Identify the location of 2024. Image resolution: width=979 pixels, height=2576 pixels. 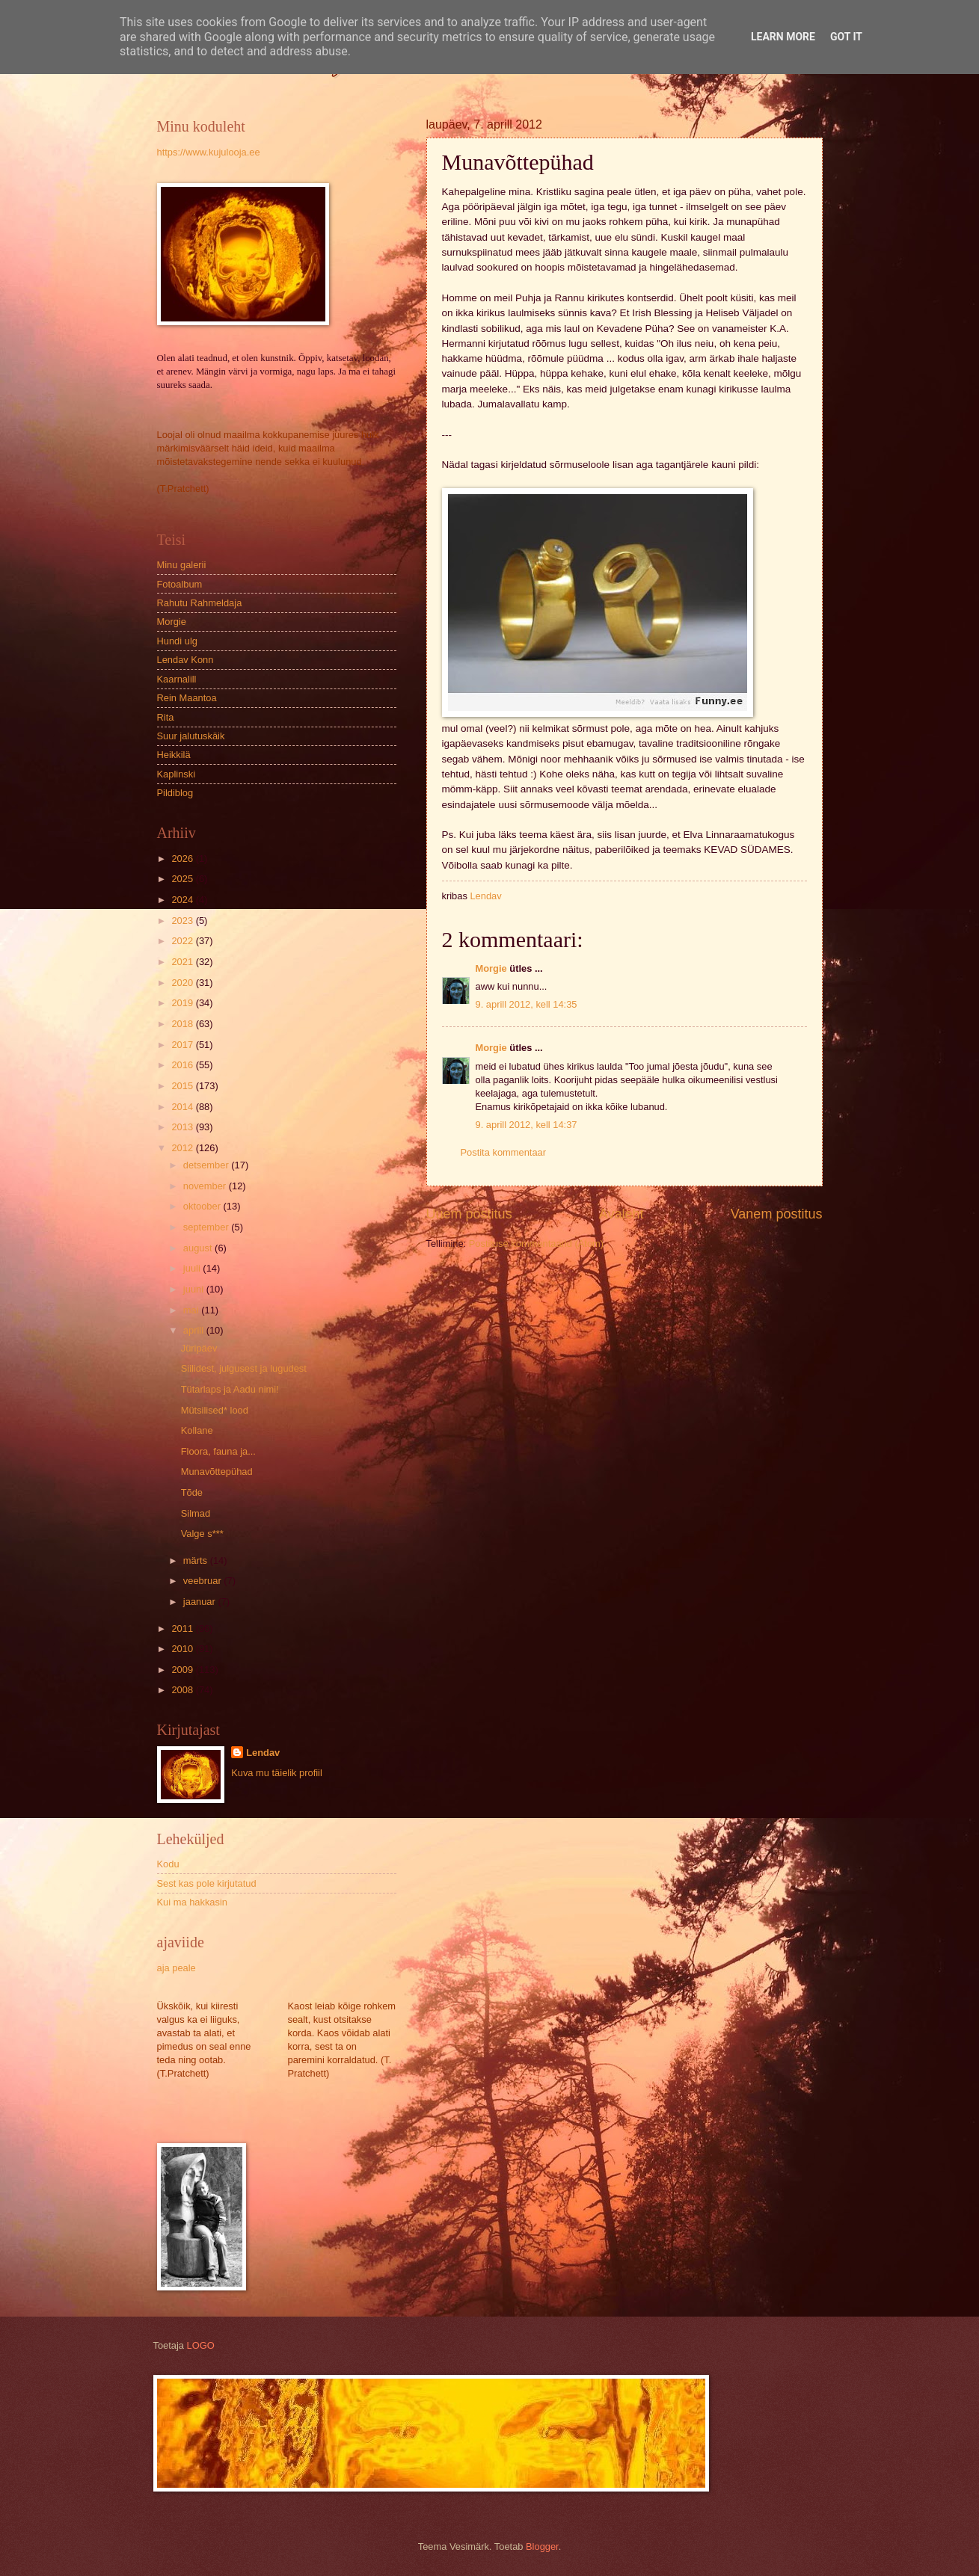
(183, 899).